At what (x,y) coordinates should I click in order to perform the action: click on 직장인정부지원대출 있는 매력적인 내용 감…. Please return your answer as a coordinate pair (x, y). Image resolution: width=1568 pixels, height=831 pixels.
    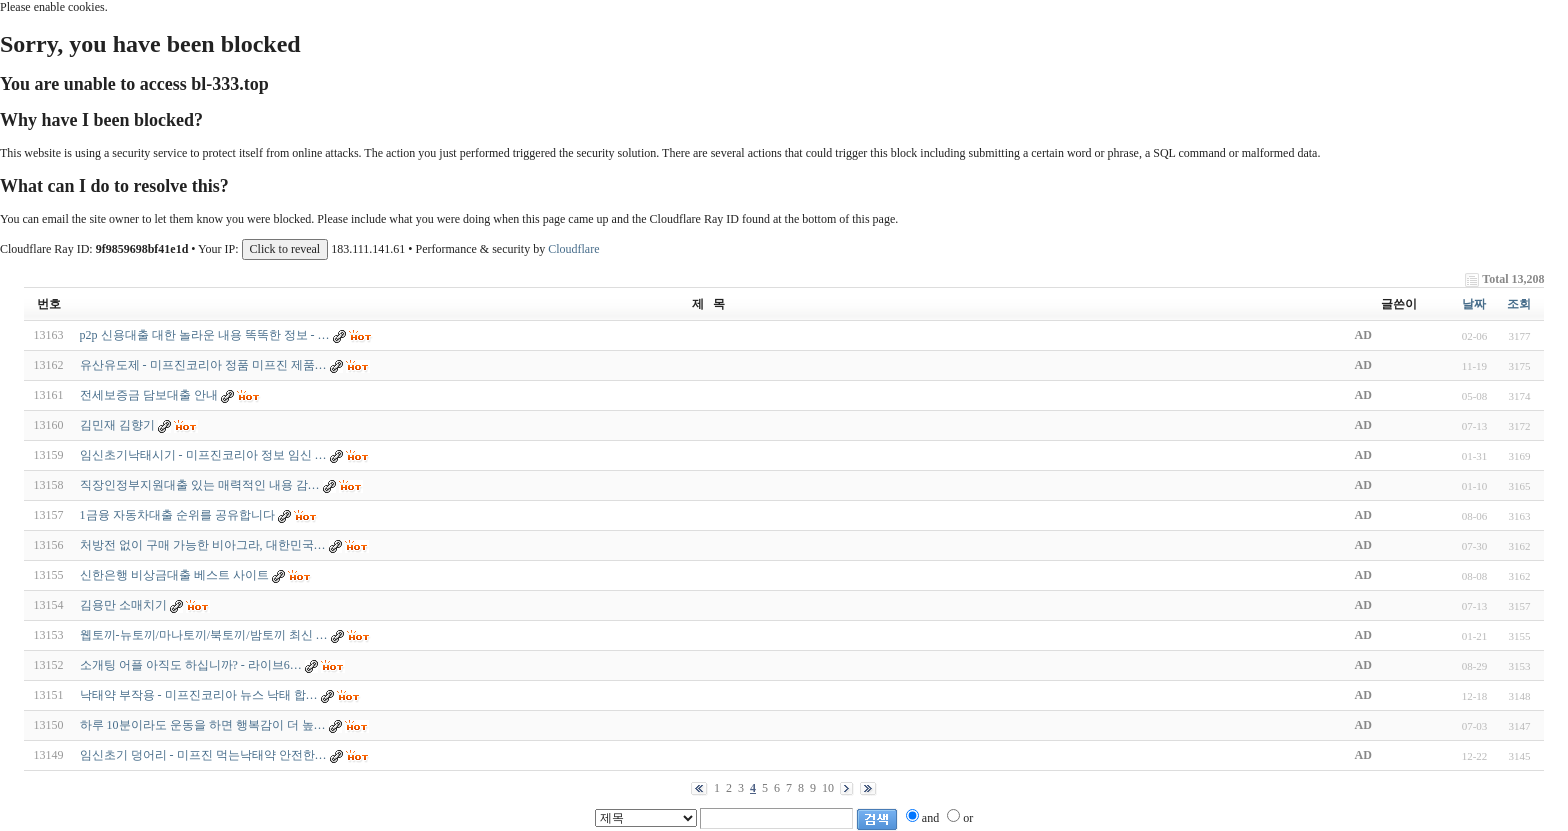
    Looking at the image, I should click on (200, 485).